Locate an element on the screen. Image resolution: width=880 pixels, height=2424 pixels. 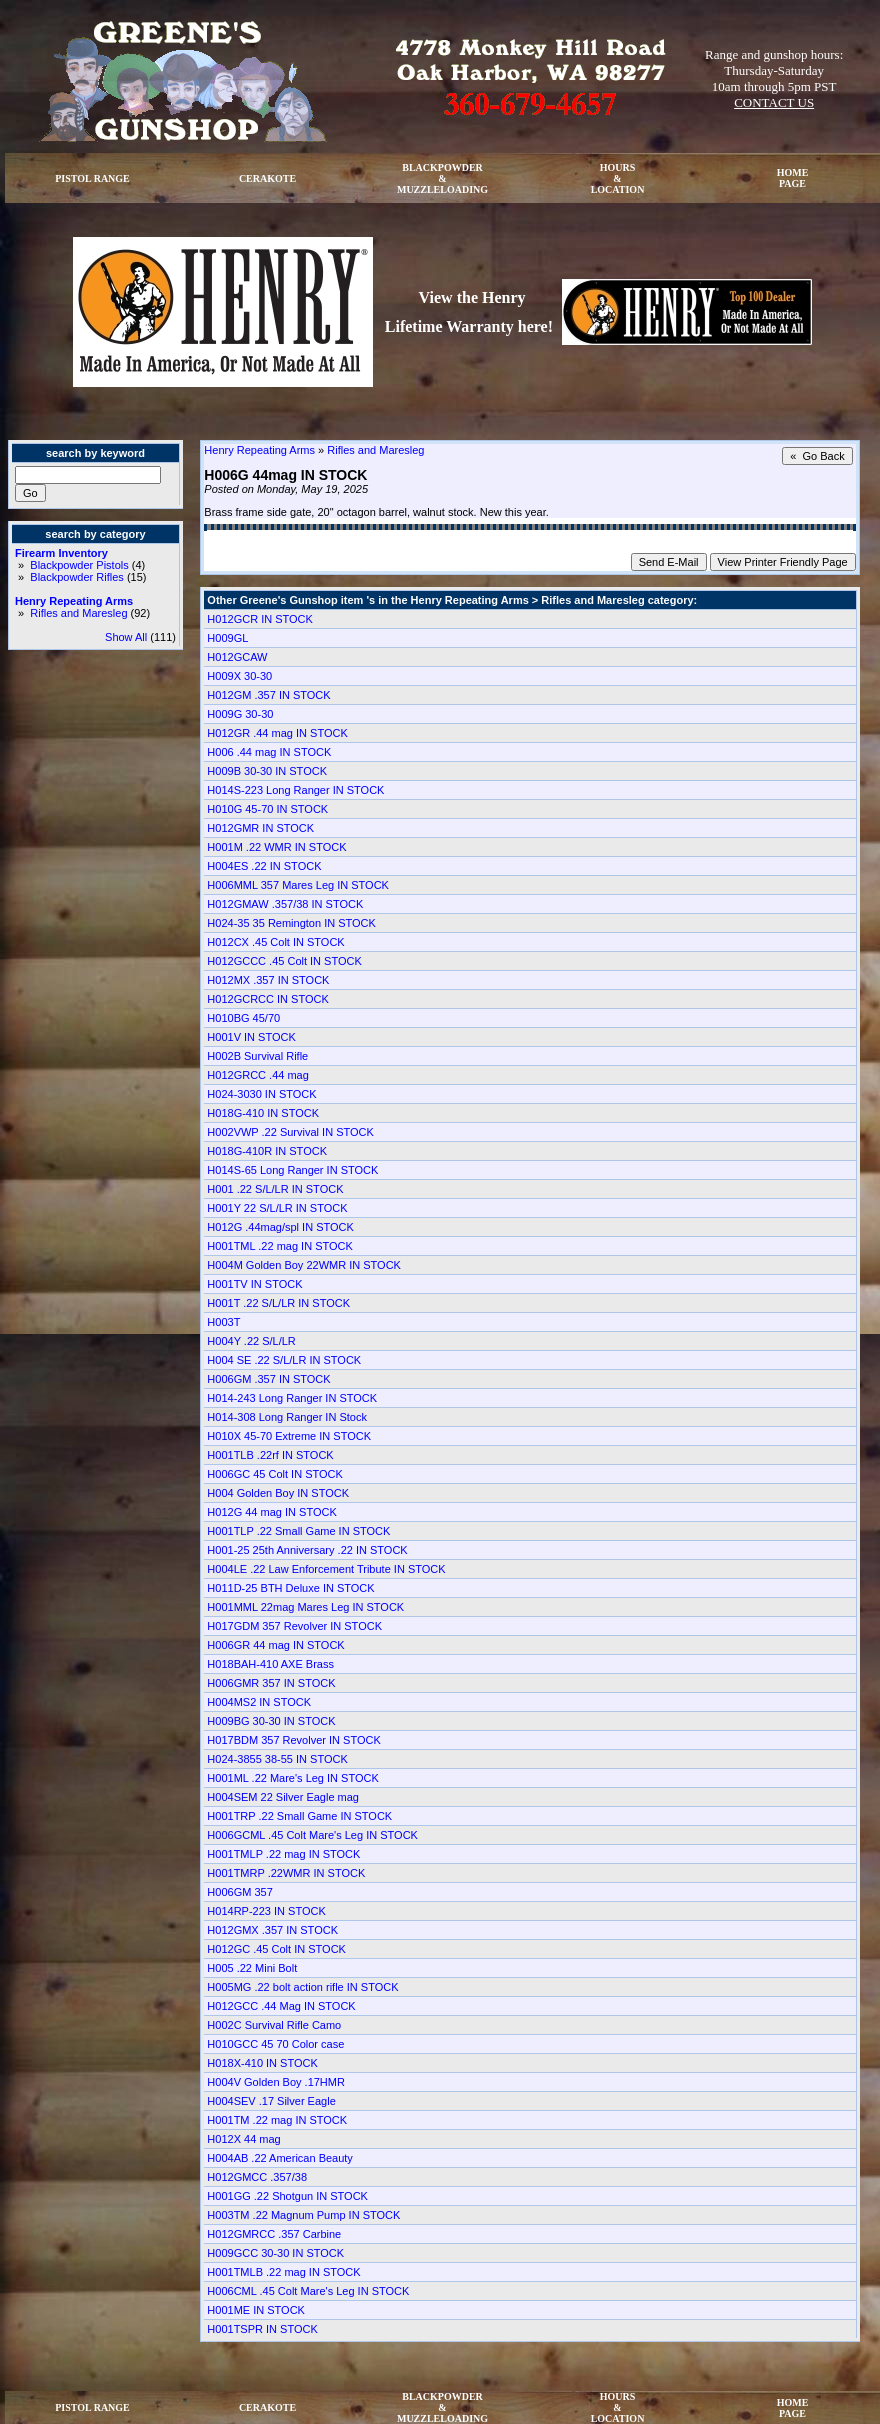
H024-3030 IN STOCK is located at coordinates (261, 1094).